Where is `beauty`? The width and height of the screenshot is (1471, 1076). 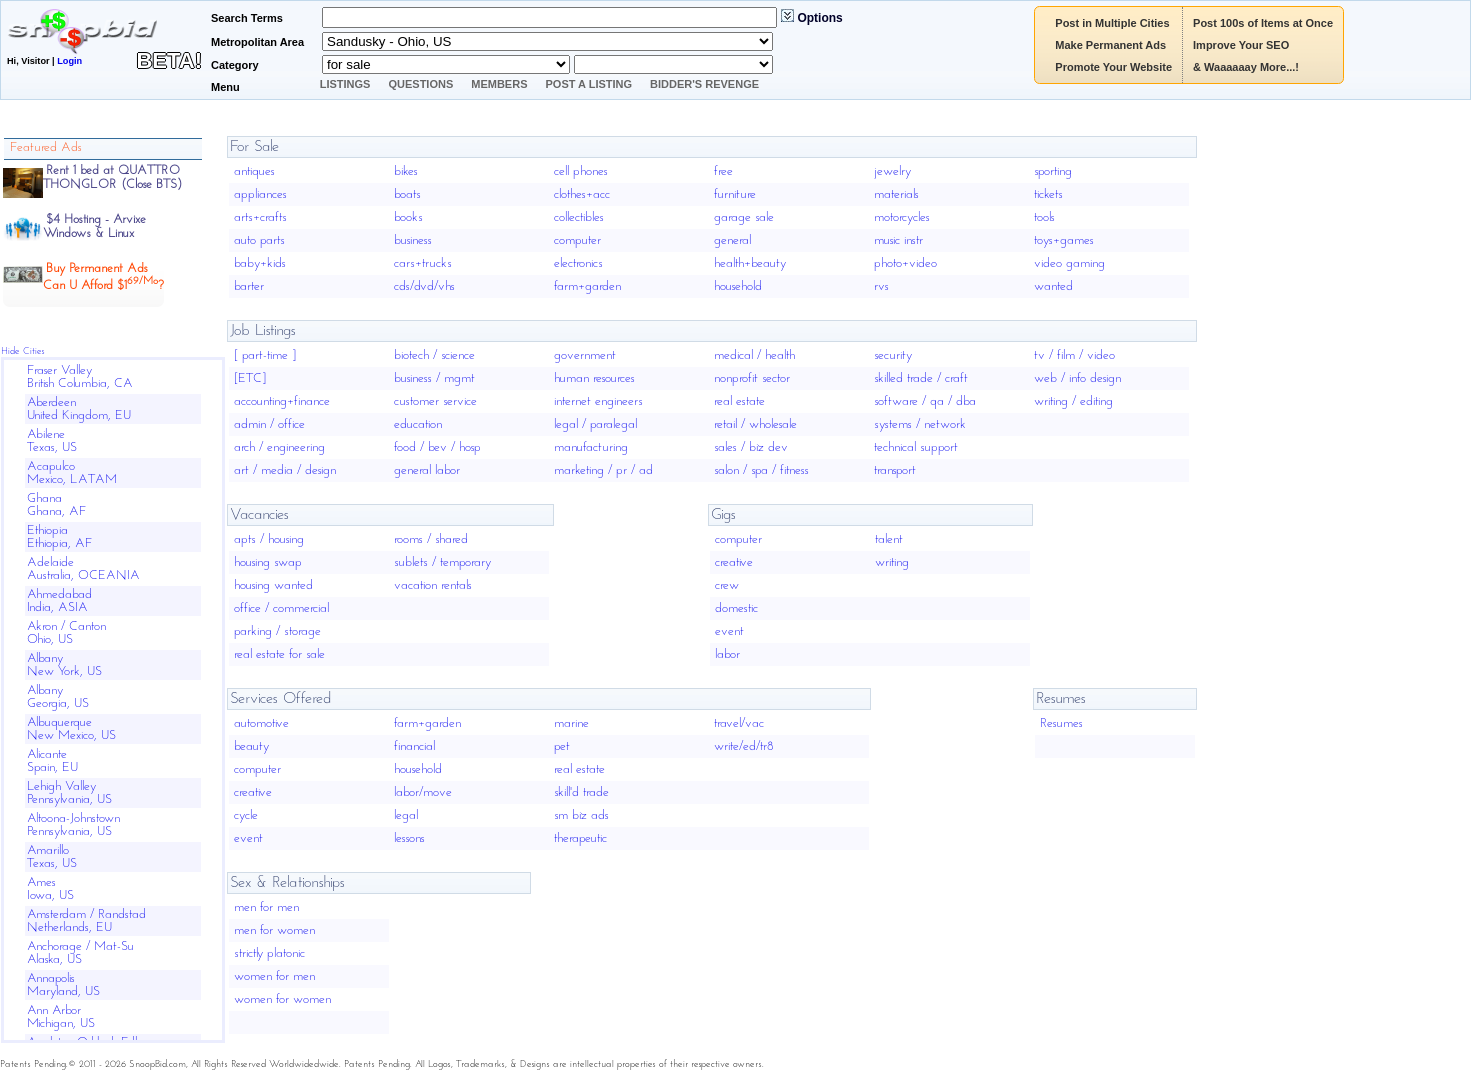 beauty is located at coordinates (251, 746).